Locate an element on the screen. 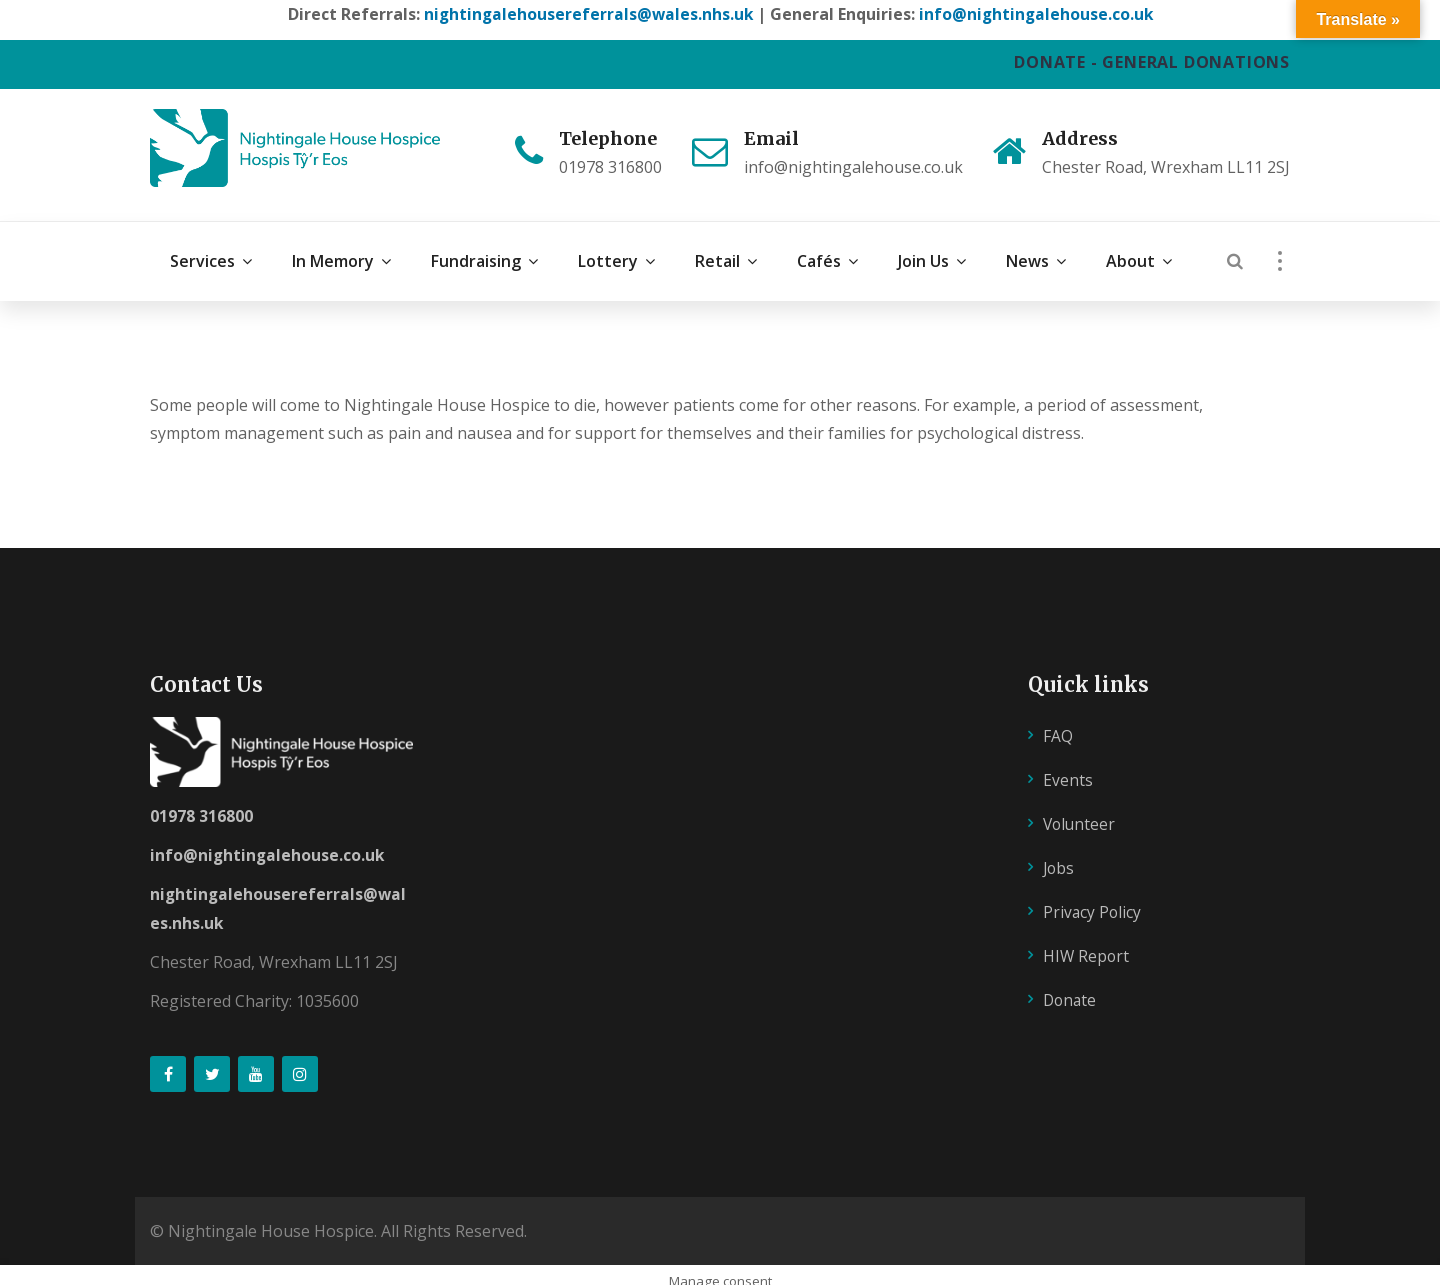 Image resolution: width=1440 pixels, height=1285 pixels. nightingalehousereferrals@wales.nhs.uk is located at coordinates (586, 14).